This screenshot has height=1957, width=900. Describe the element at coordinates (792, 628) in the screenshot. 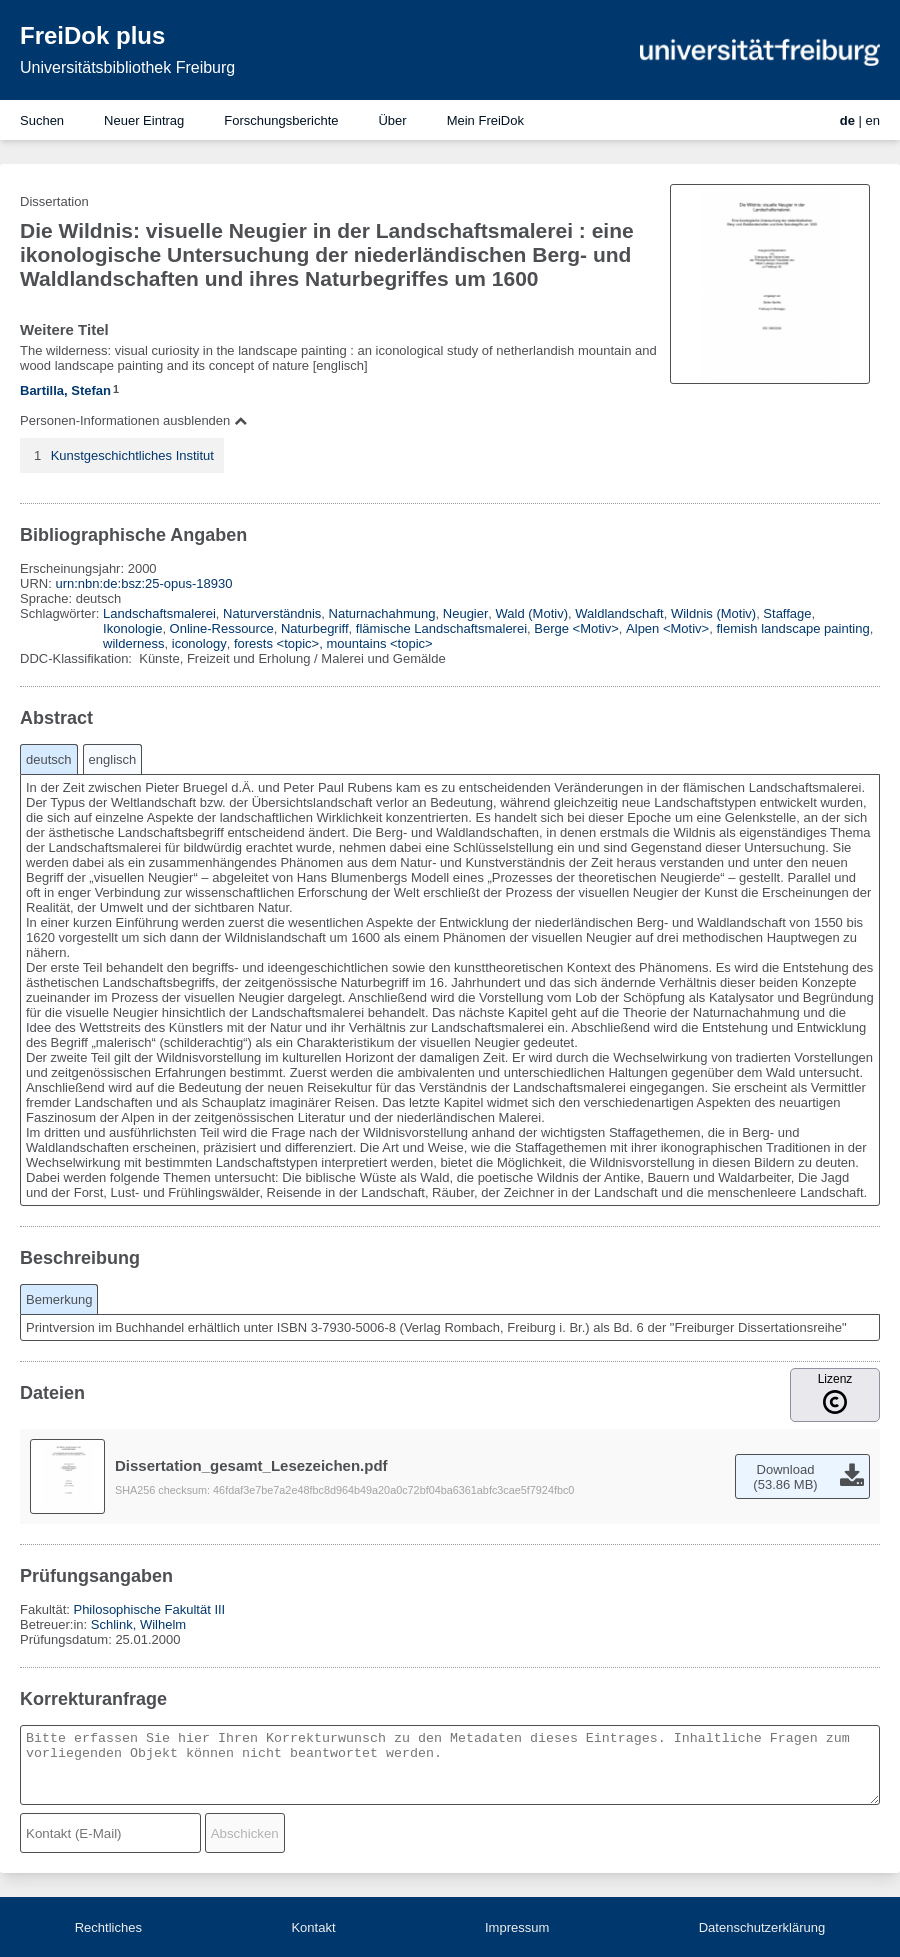

I see `flemish landscape painting` at that location.